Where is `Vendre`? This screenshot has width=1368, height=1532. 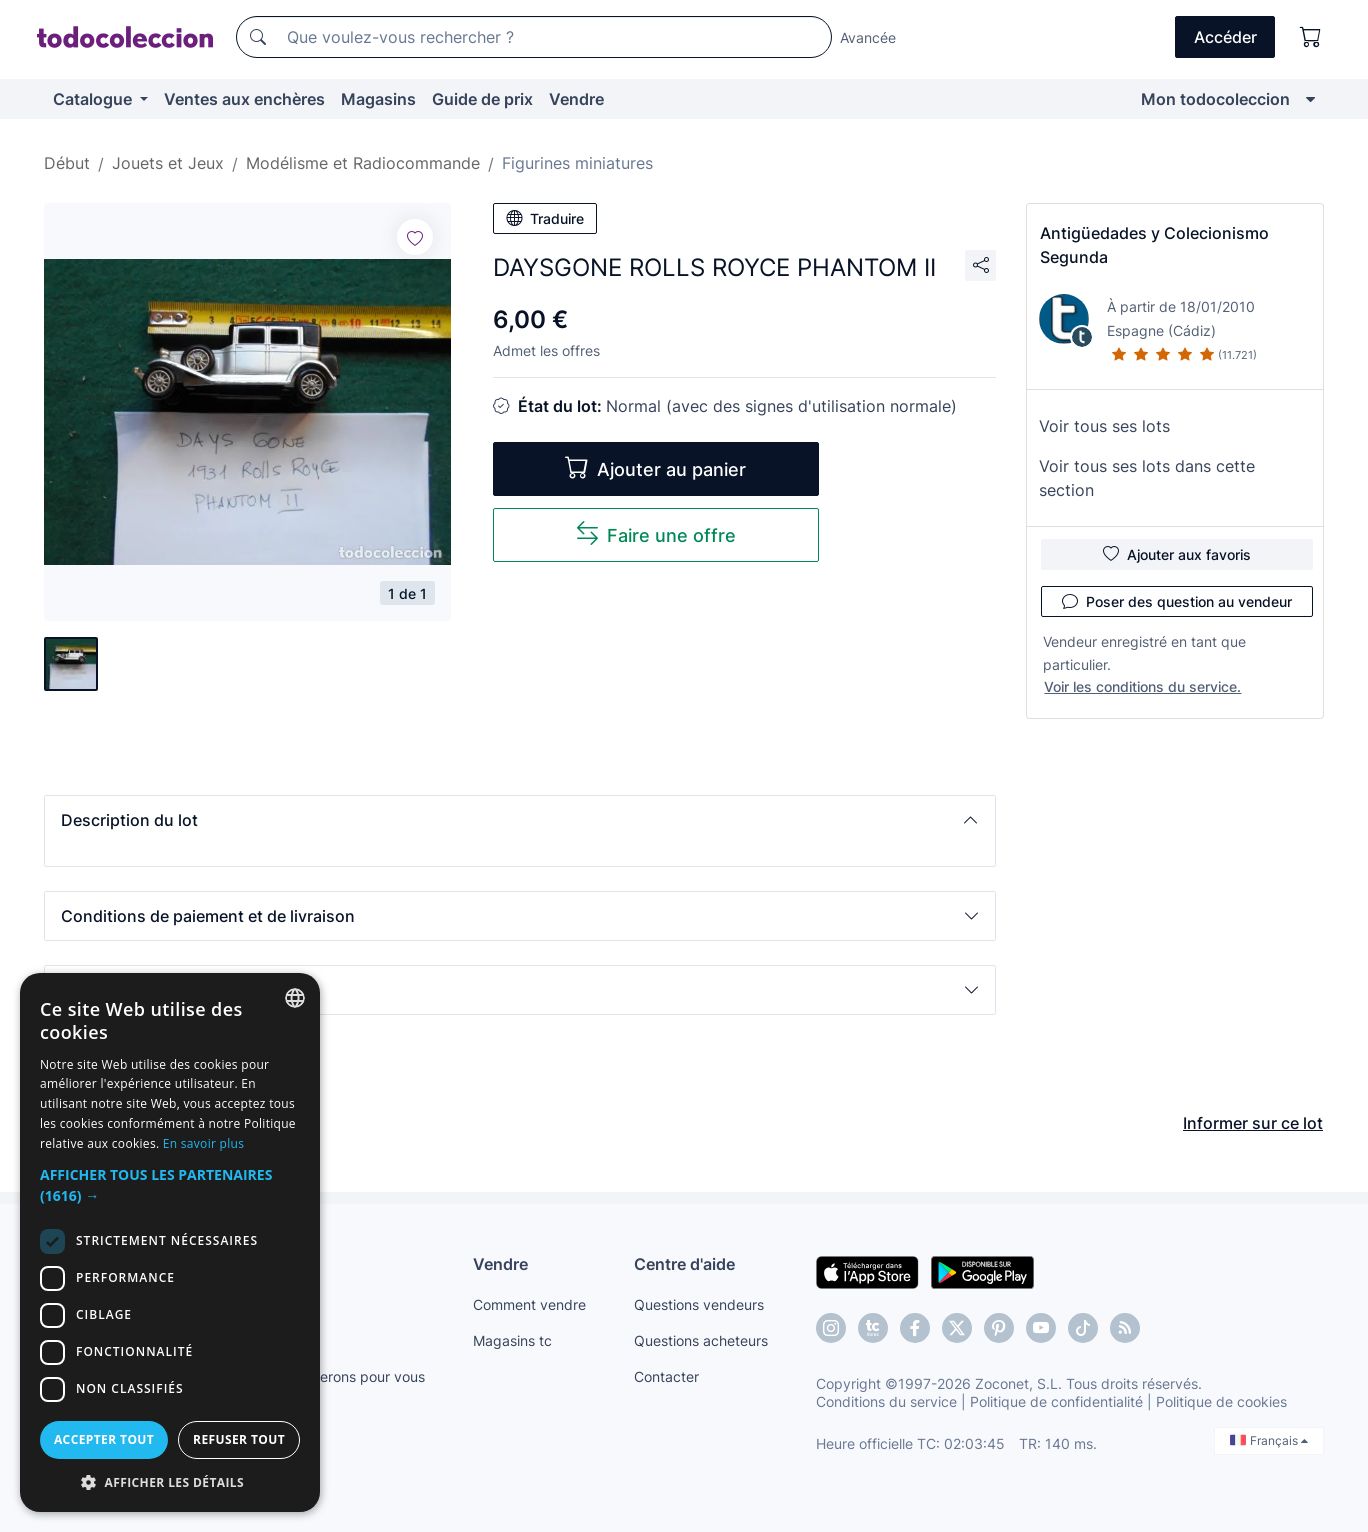
Vendre is located at coordinates (576, 99).